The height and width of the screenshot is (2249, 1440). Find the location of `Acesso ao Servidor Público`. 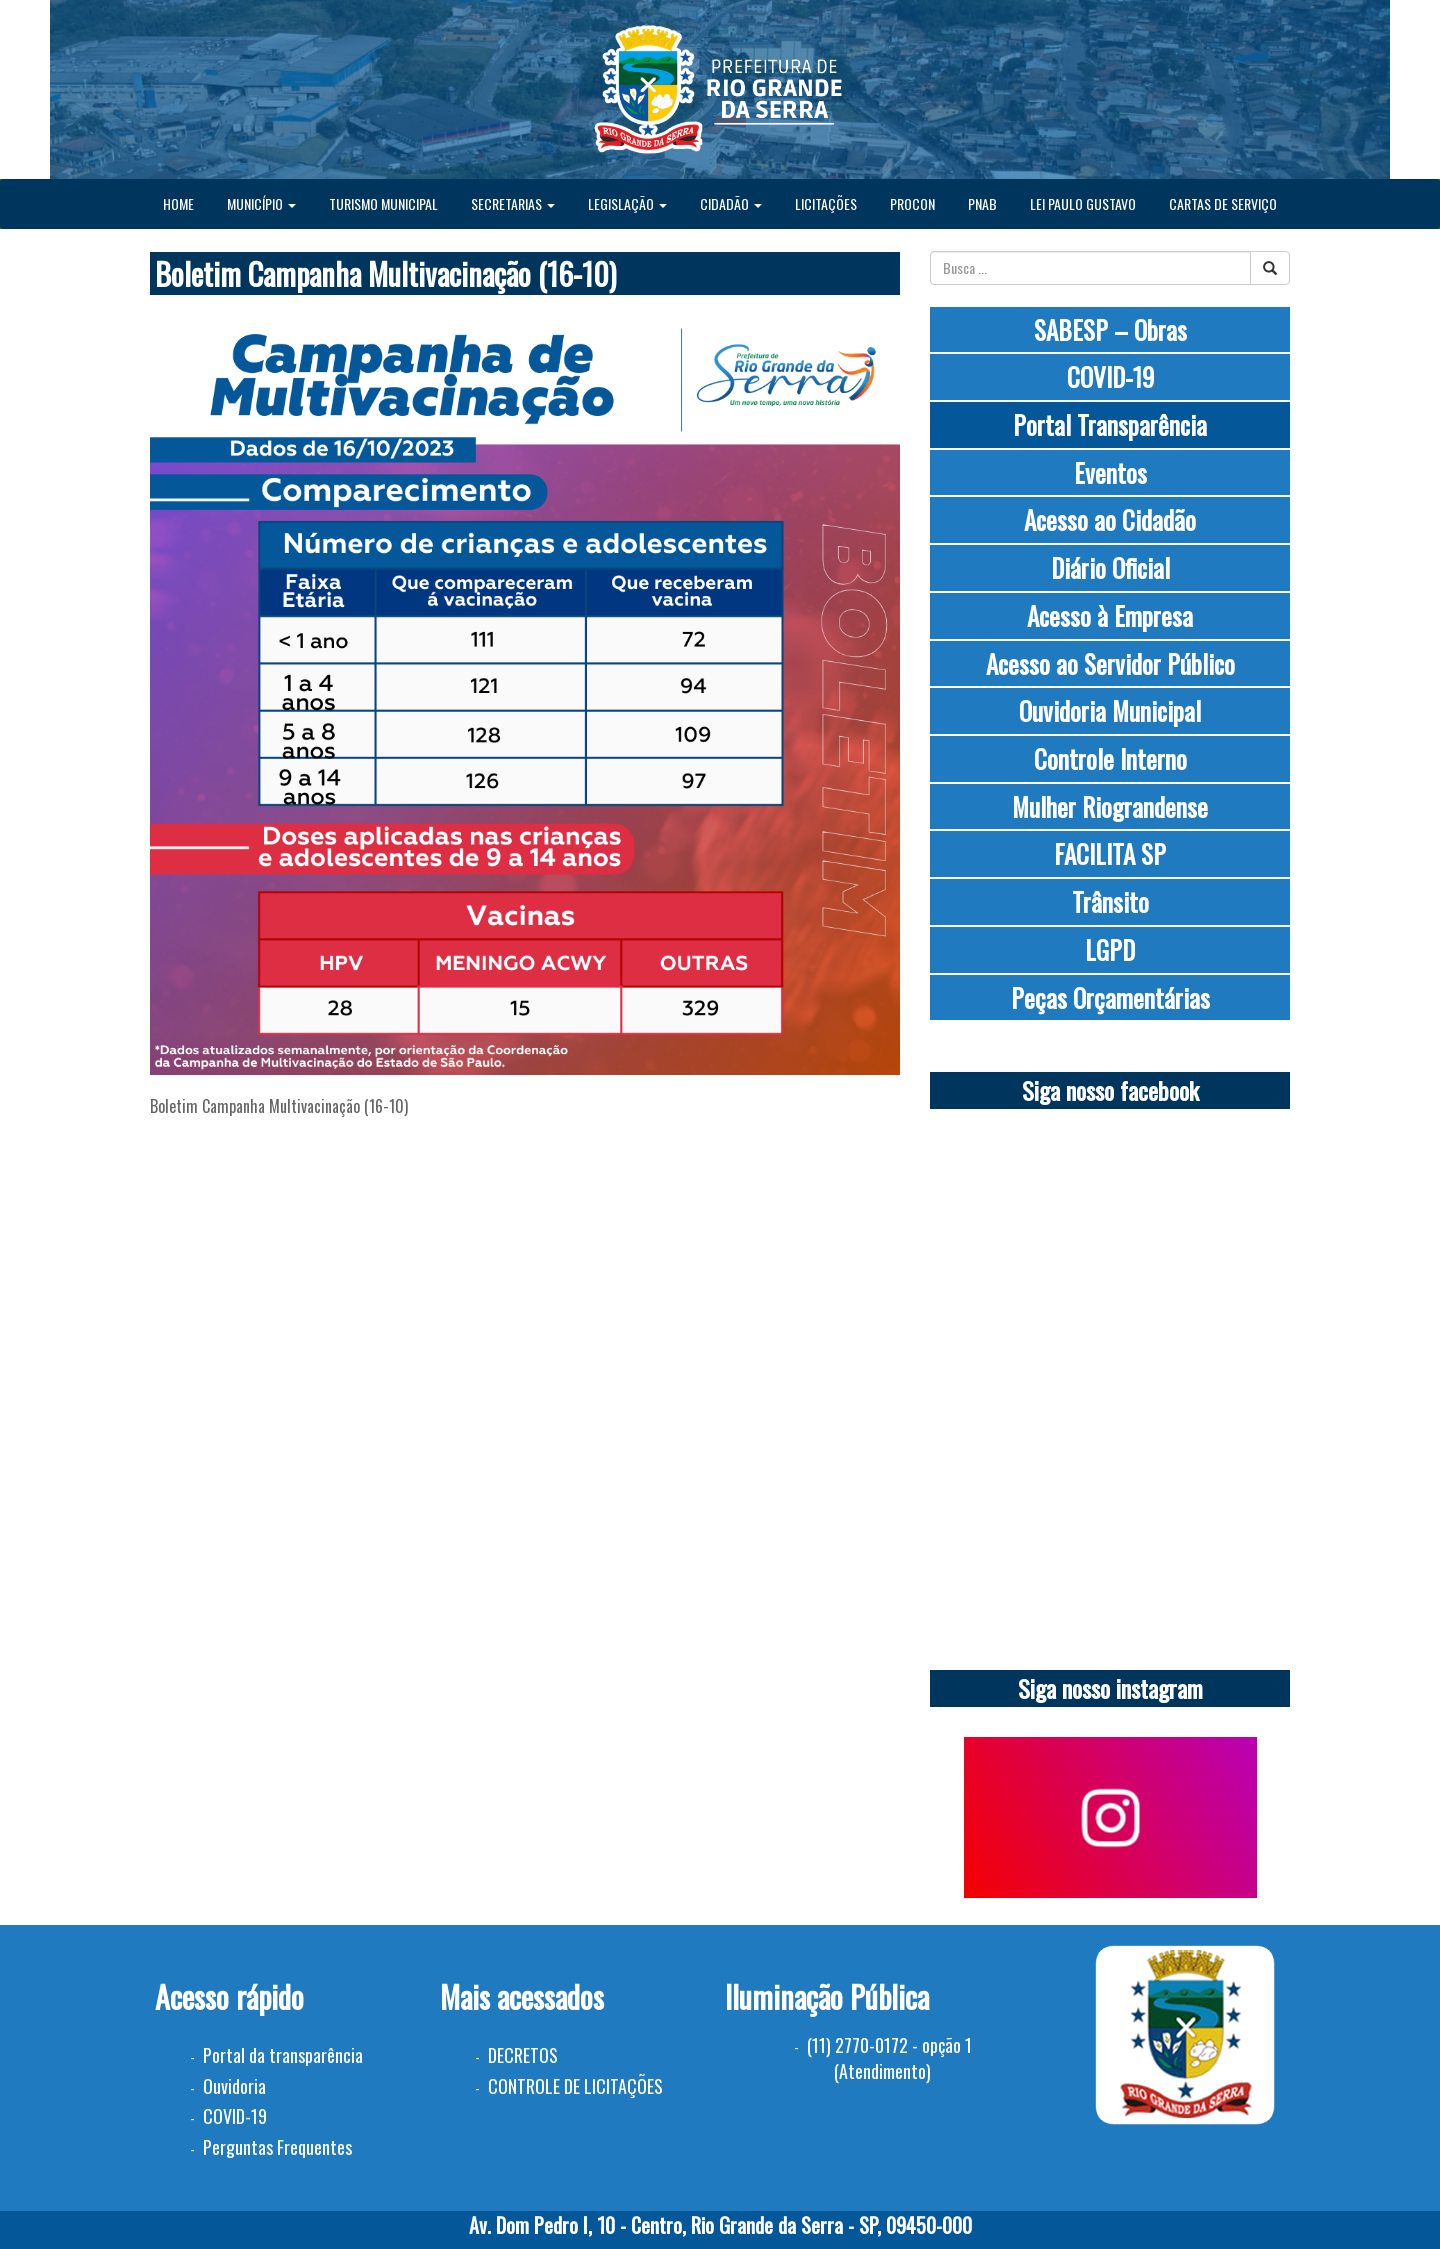

Acesso ao Servidor Público is located at coordinates (1110, 663).